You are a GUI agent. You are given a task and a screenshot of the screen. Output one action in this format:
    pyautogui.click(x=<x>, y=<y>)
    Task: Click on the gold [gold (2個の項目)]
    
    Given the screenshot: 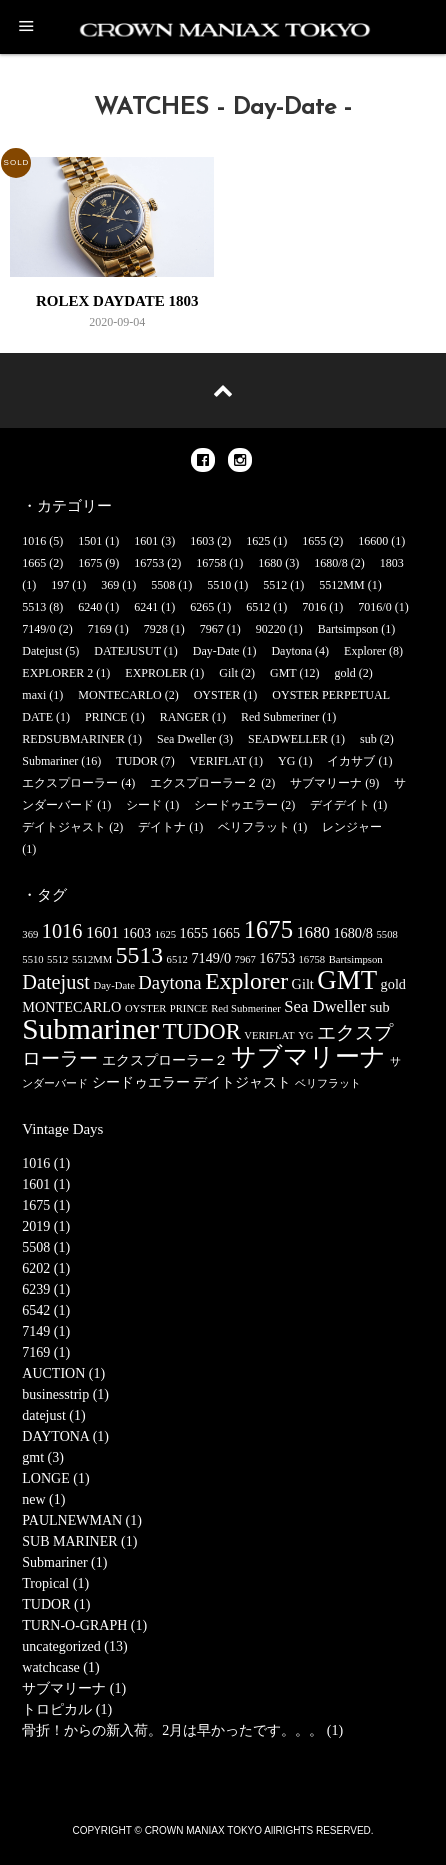 What is the action you would take?
    pyautogui.click(x=393, y=984)
    